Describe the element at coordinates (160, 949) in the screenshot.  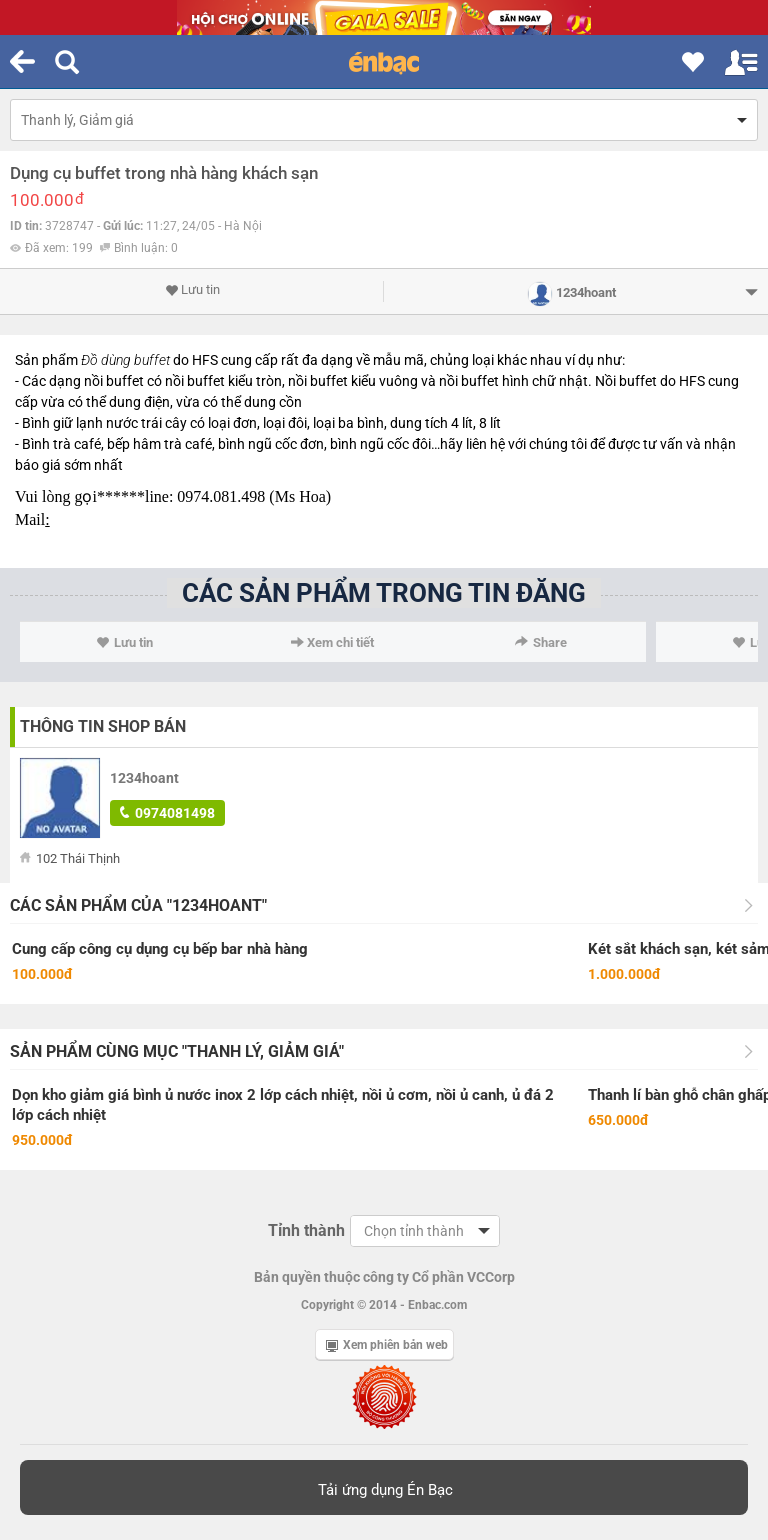
I see `Cung cấp công cụ dụng cụ bếp bar nhà hàng` at that location.